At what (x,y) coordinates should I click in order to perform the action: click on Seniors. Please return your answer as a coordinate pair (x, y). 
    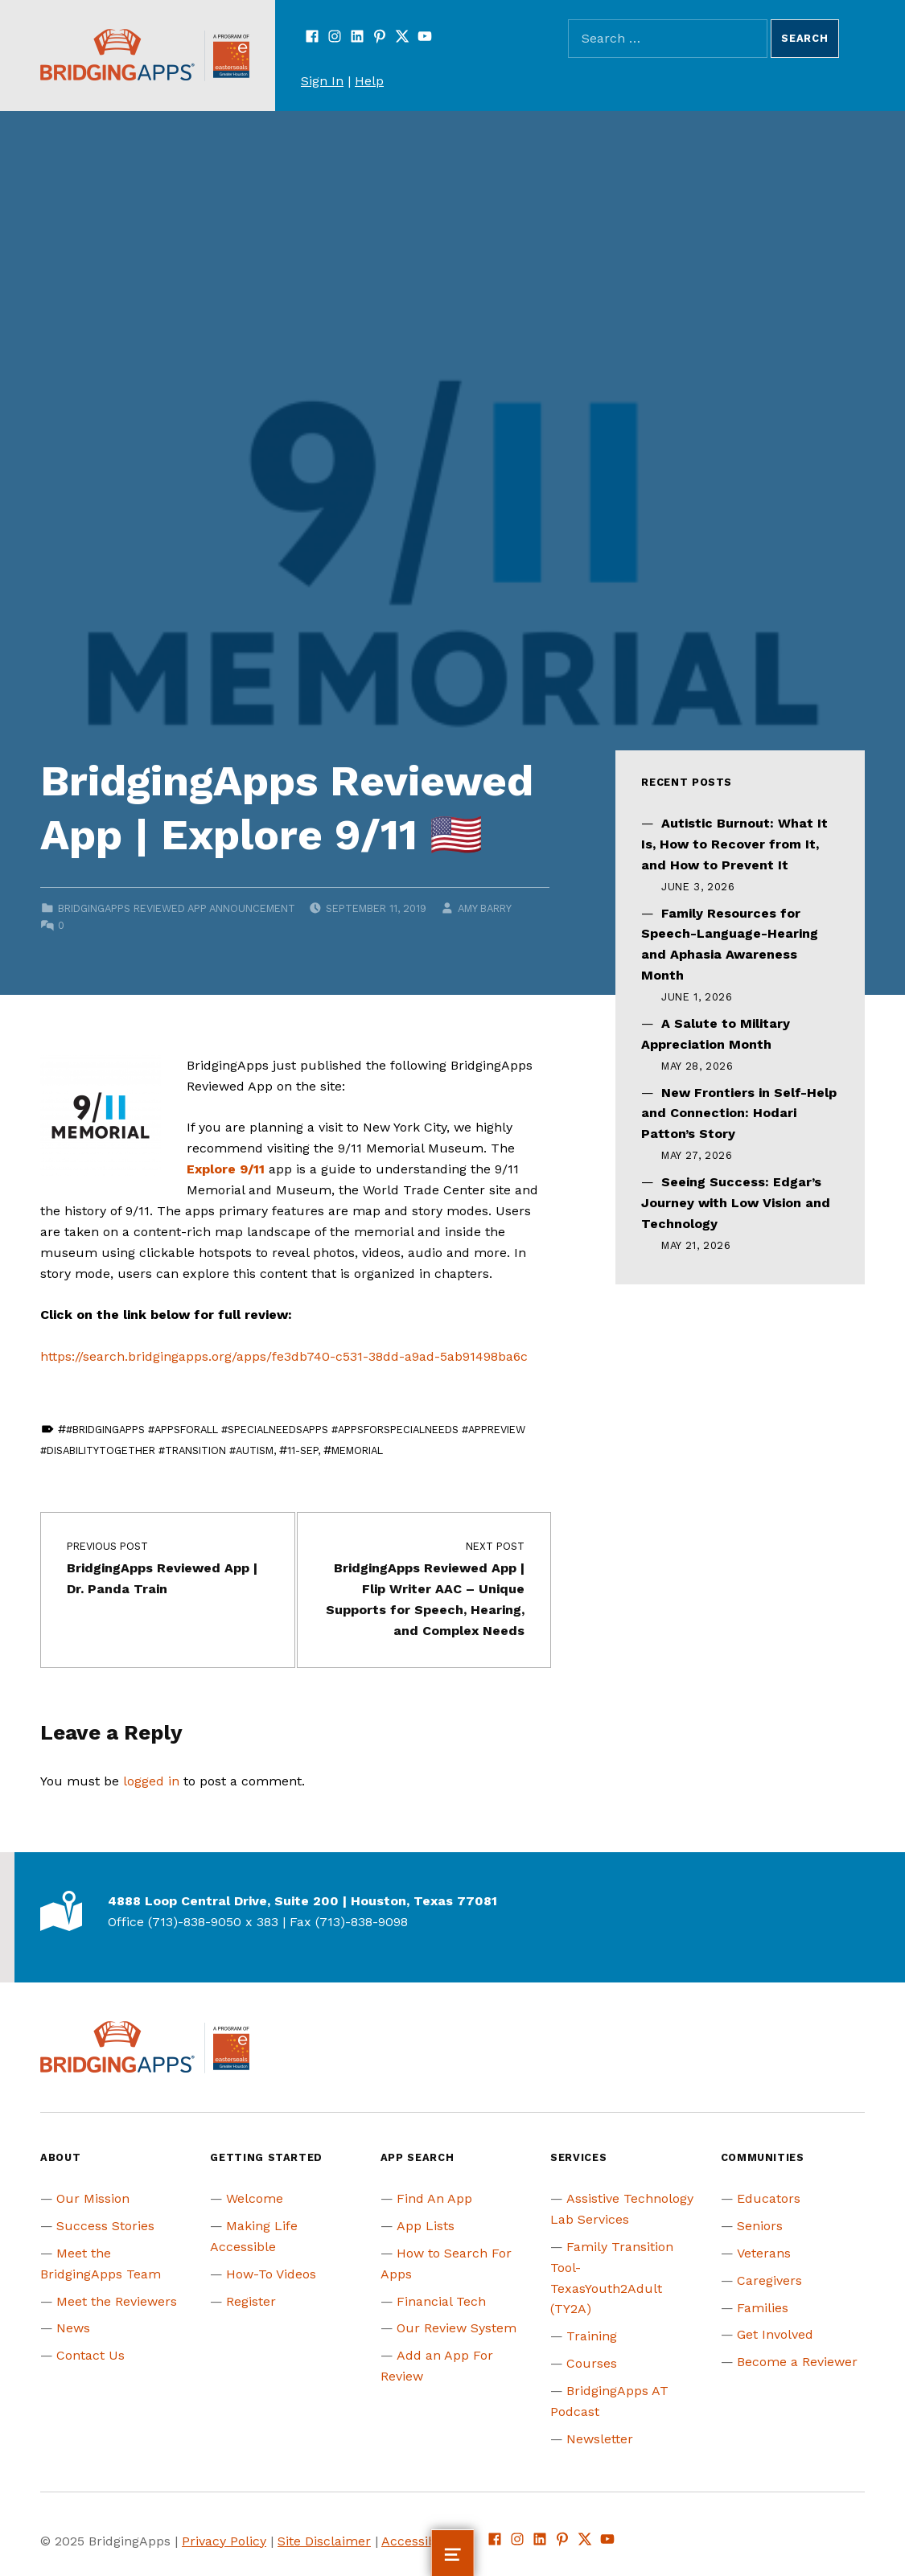
    Looking at the image, I should click on (760, 2225).